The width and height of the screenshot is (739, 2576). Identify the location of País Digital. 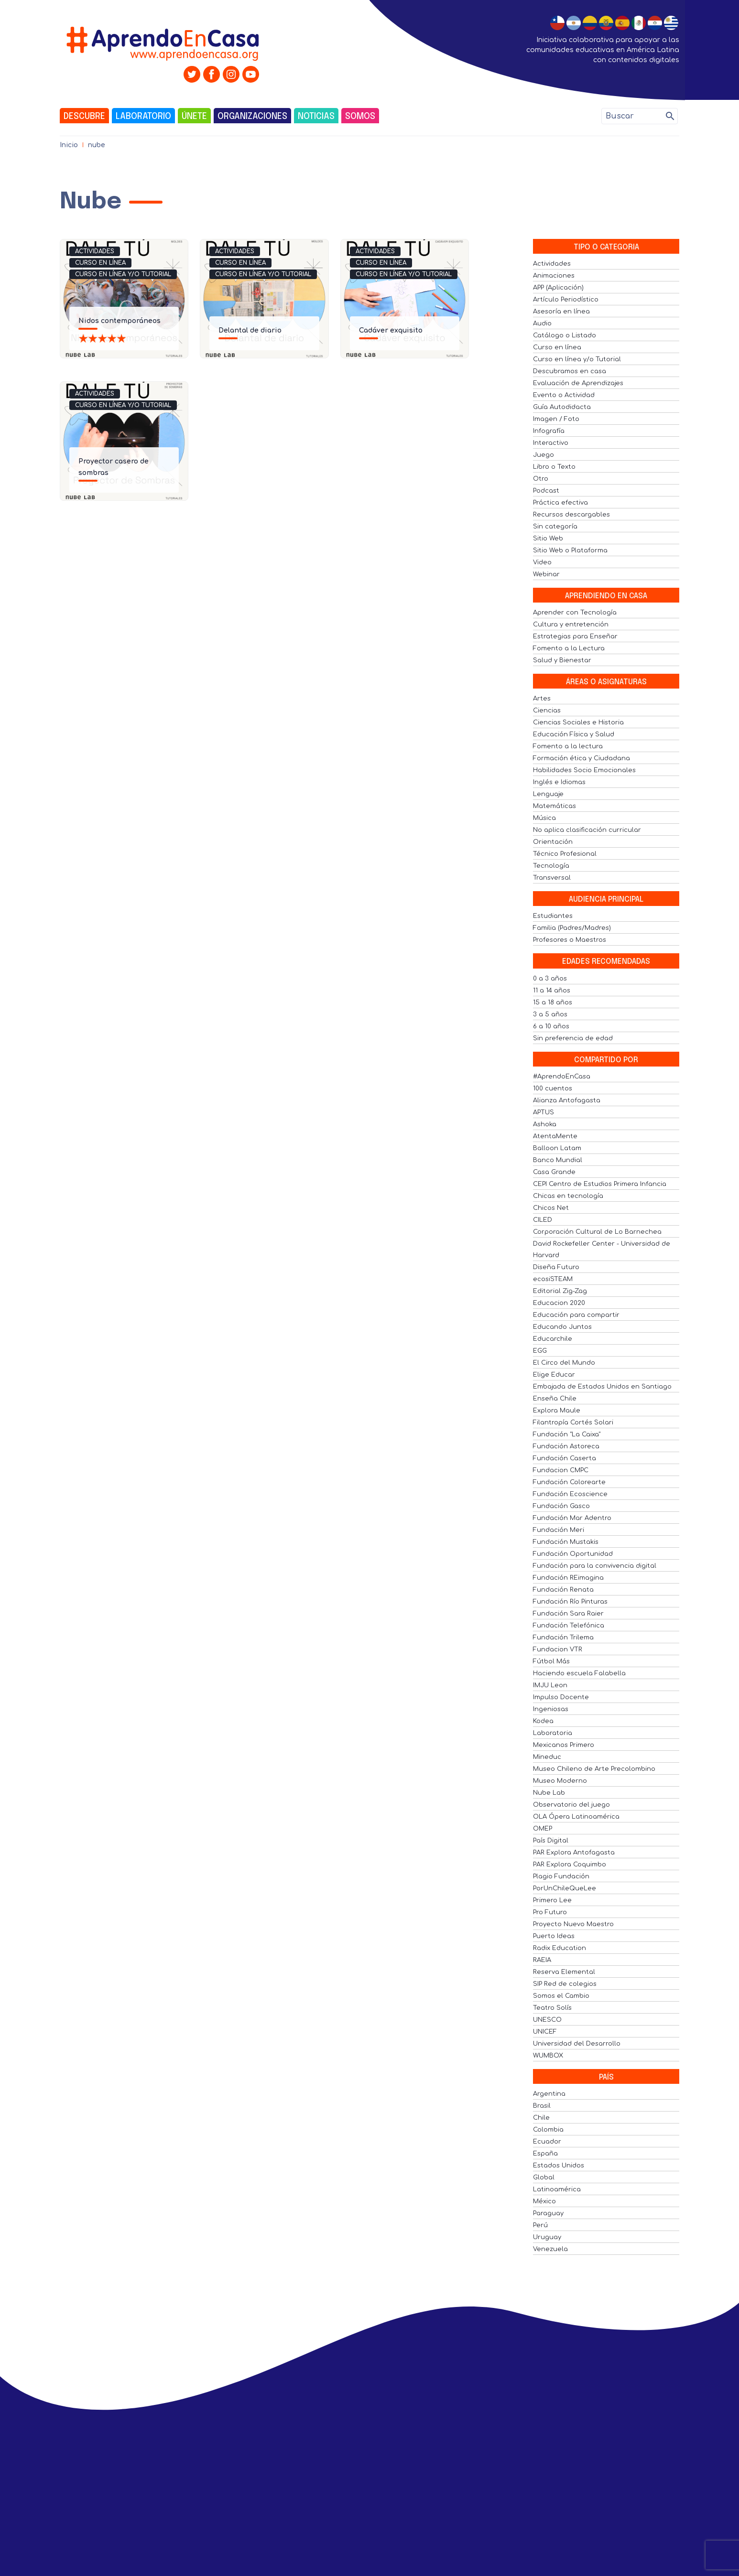
(550, 1840).